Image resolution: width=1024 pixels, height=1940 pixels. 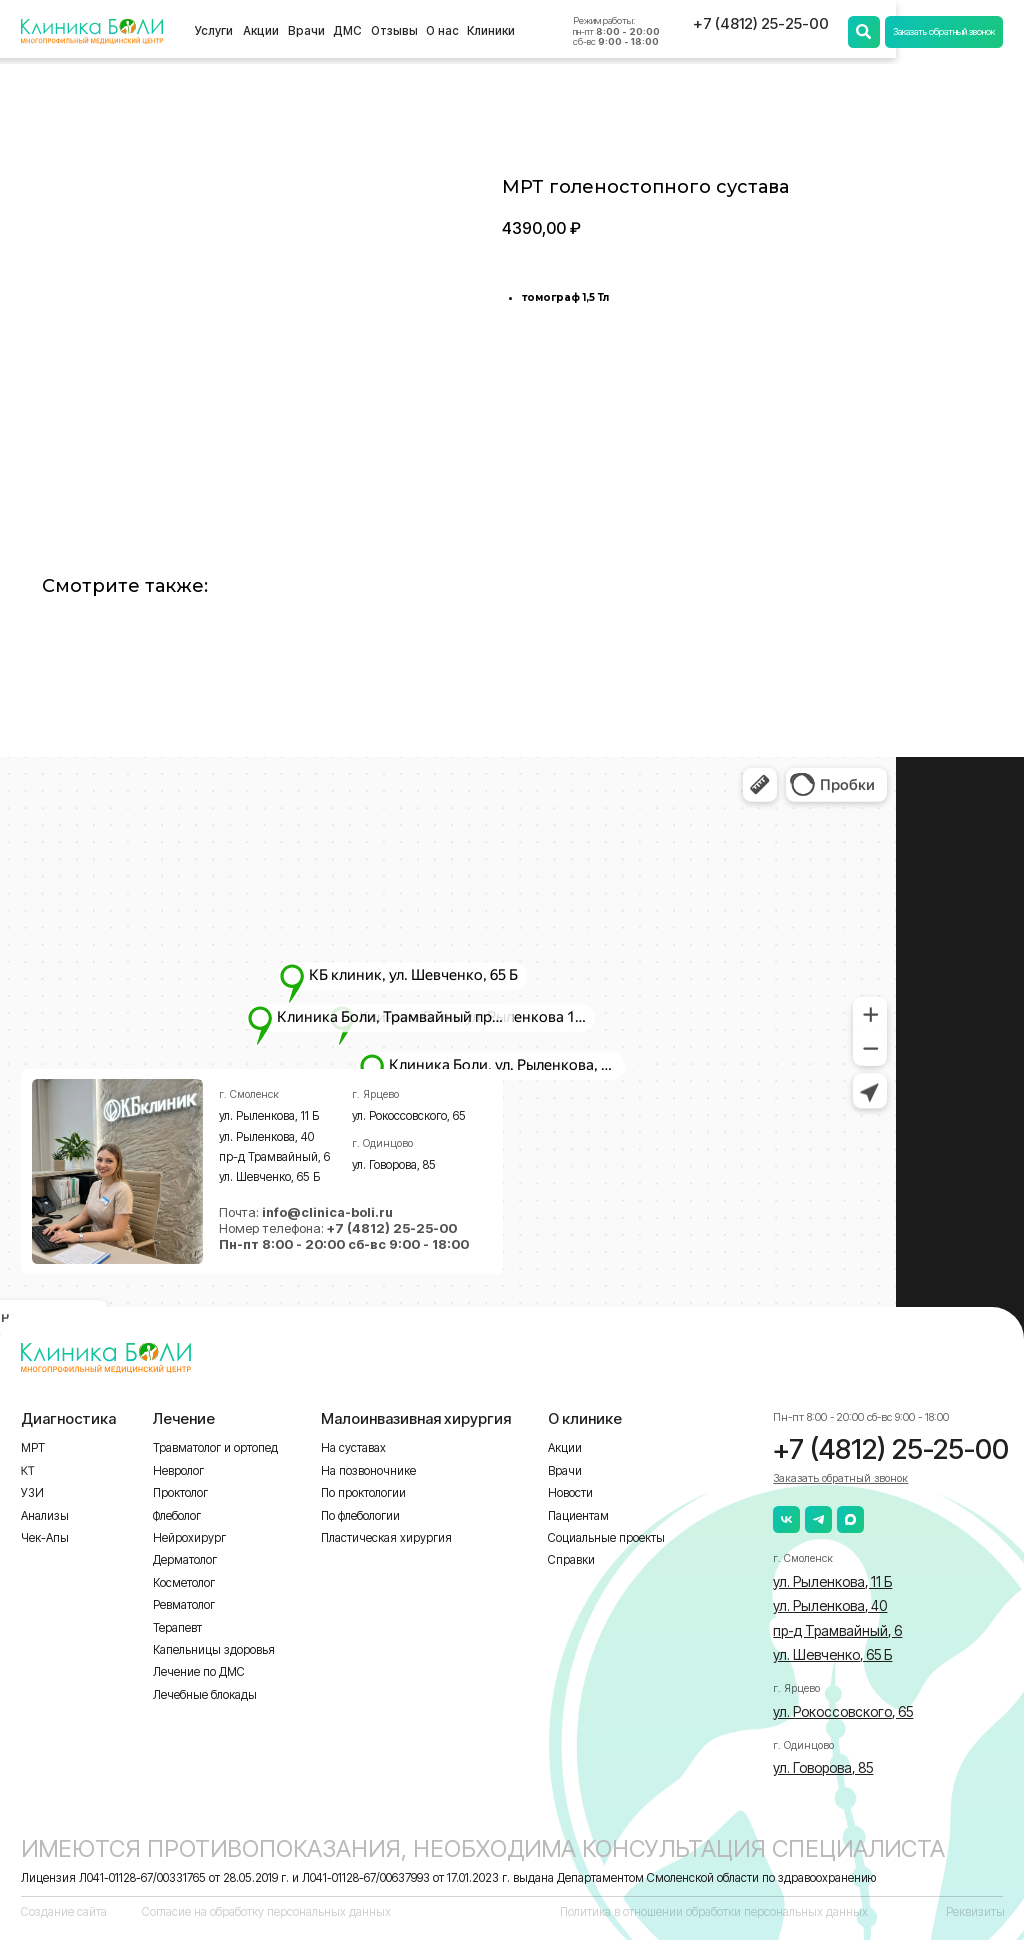 What do you see at coordinates (714, 1912) in the screenshot?
I see `Политика в отношении обработки персональных данных` at bounding box center [714, 1912].